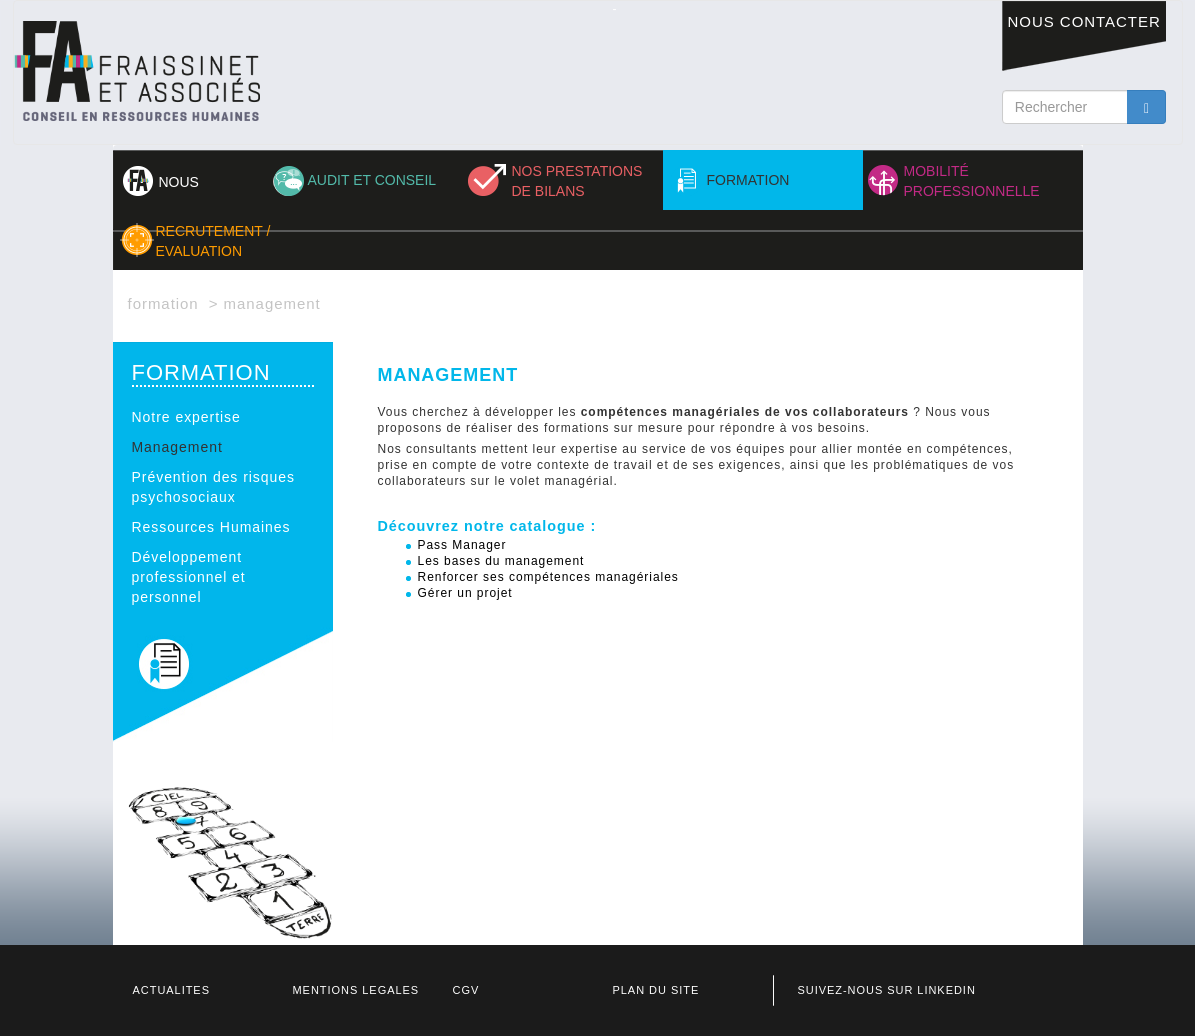 This screenshot has width=1195, height=1036. Describe the element at coordinates (372, 180) in the screenshot. I see `AUDIT ET CONSEIL` at that location.